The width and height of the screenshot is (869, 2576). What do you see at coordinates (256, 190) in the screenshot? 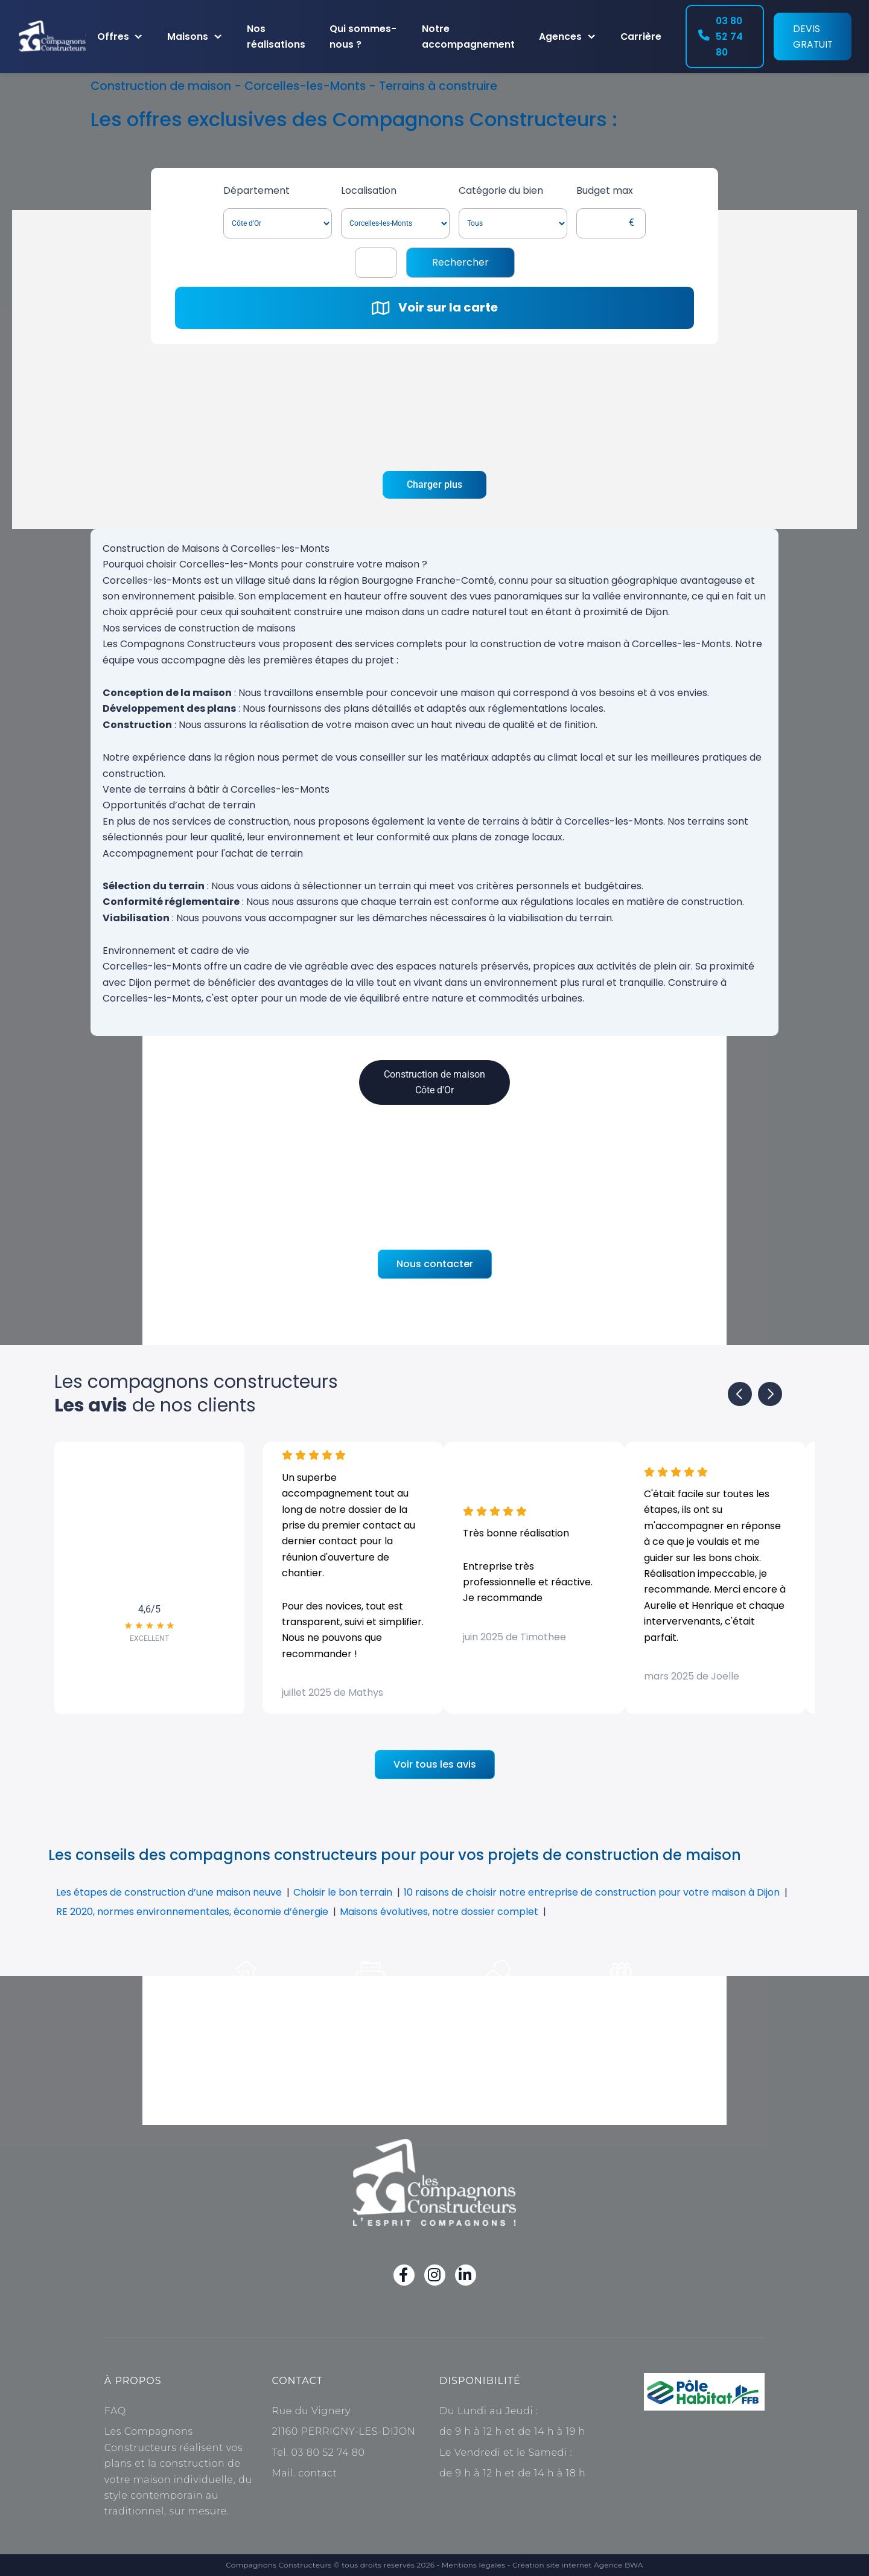
I see `Département` at bounding box center [256, 190].